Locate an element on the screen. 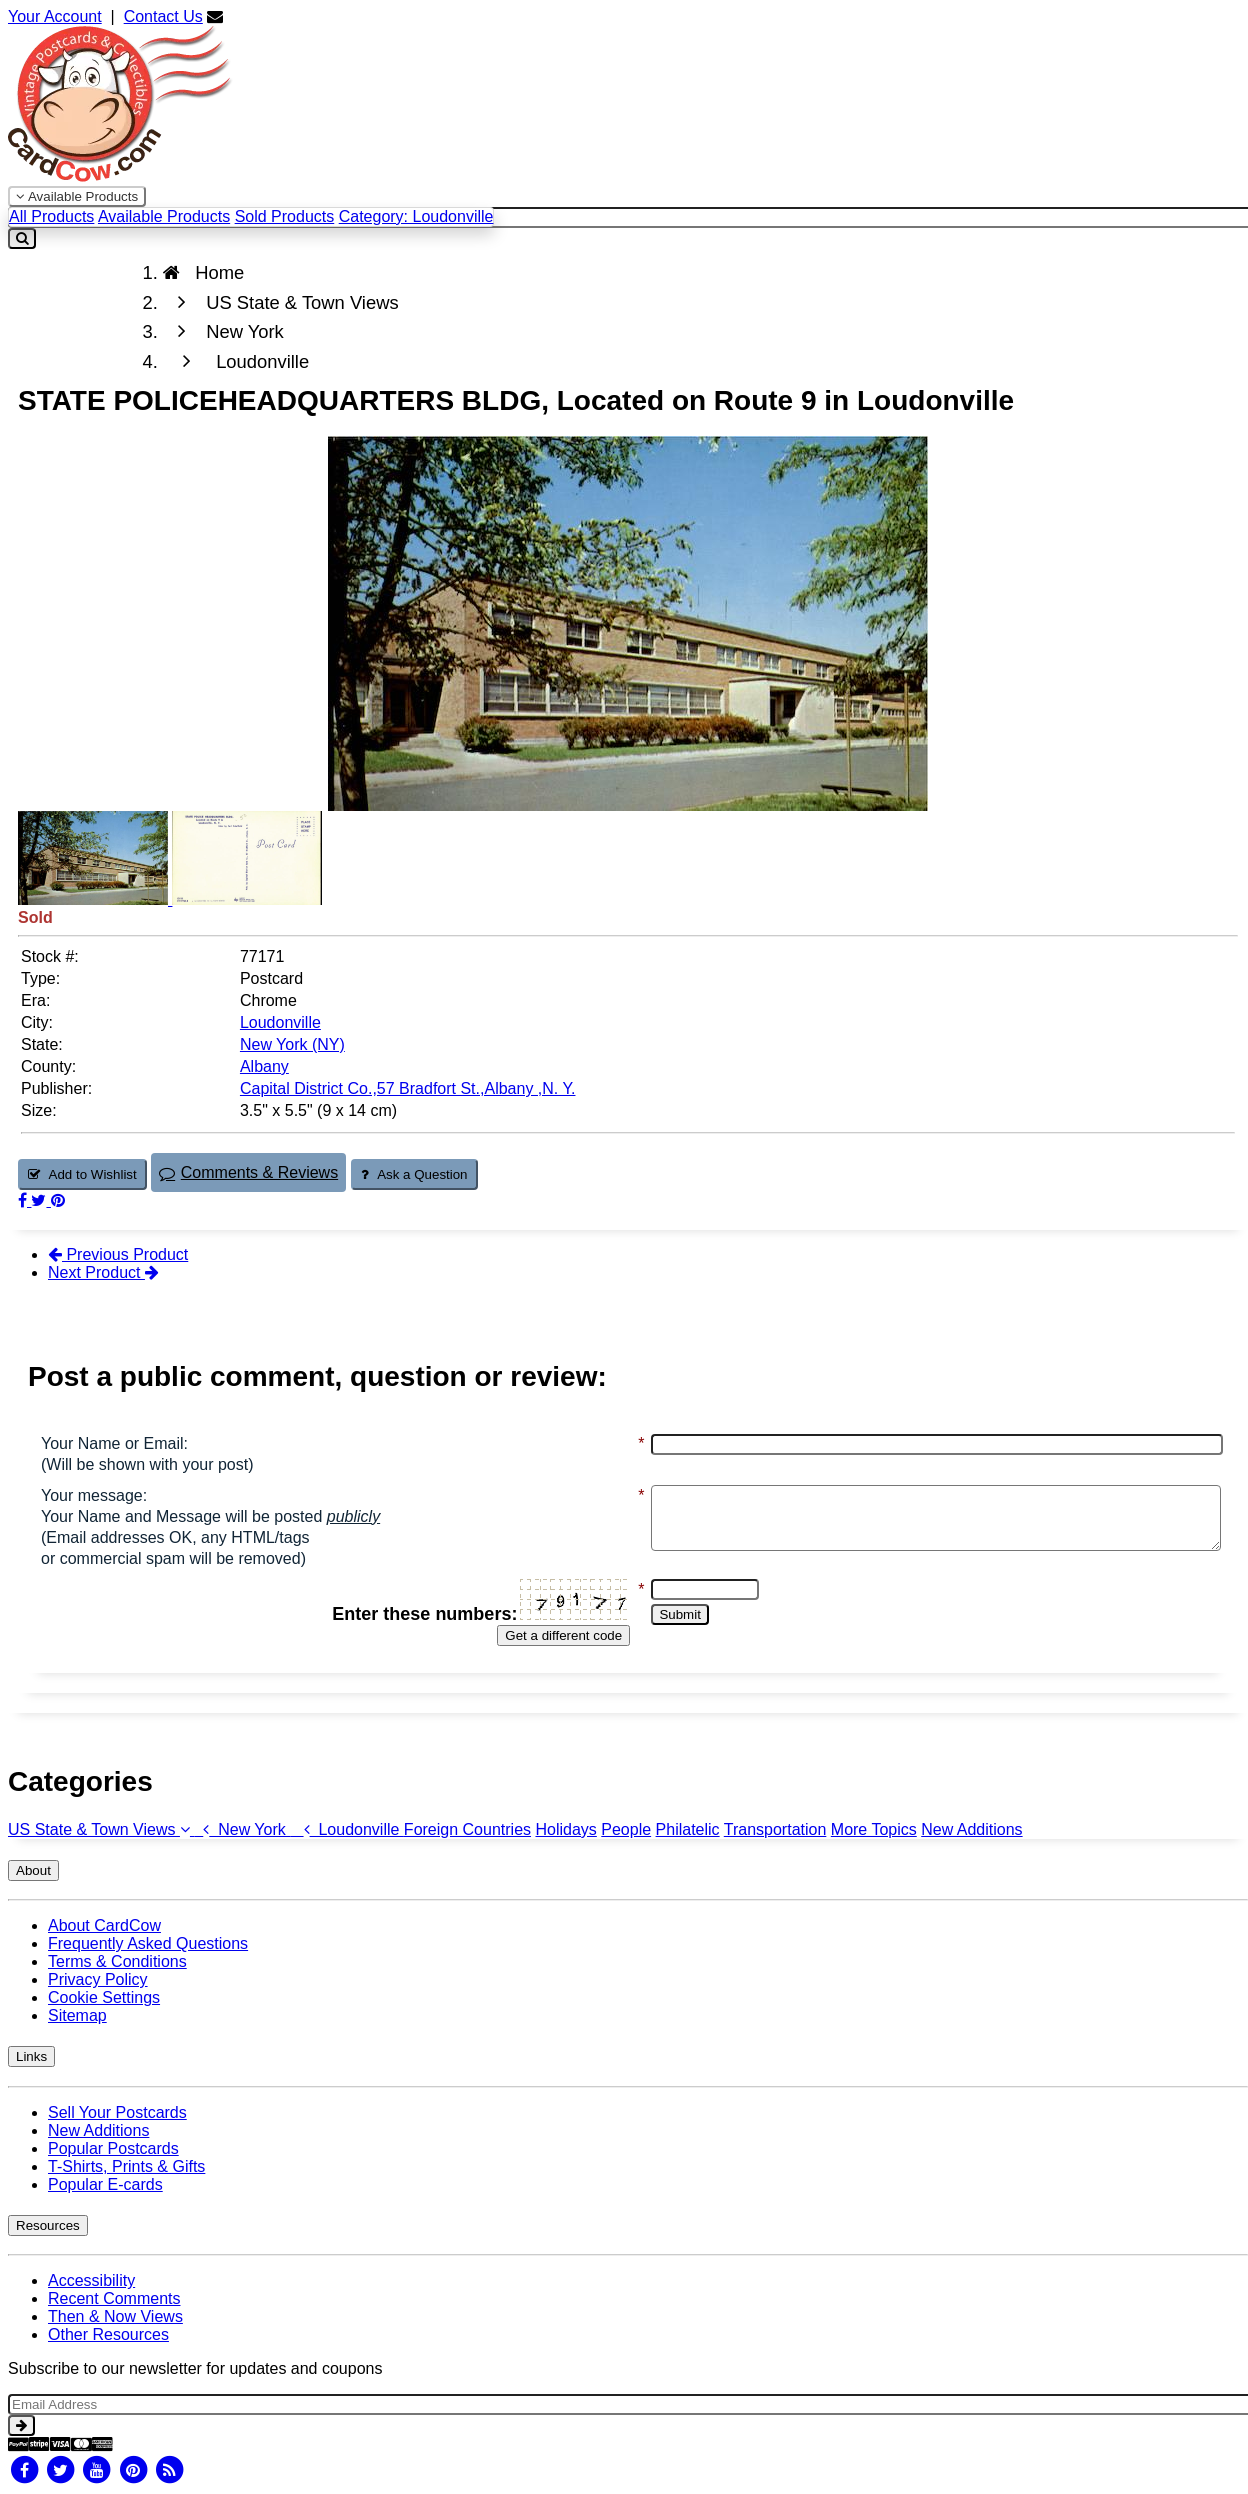  Available Products [menuitem] is located at coordinates (164, 216).